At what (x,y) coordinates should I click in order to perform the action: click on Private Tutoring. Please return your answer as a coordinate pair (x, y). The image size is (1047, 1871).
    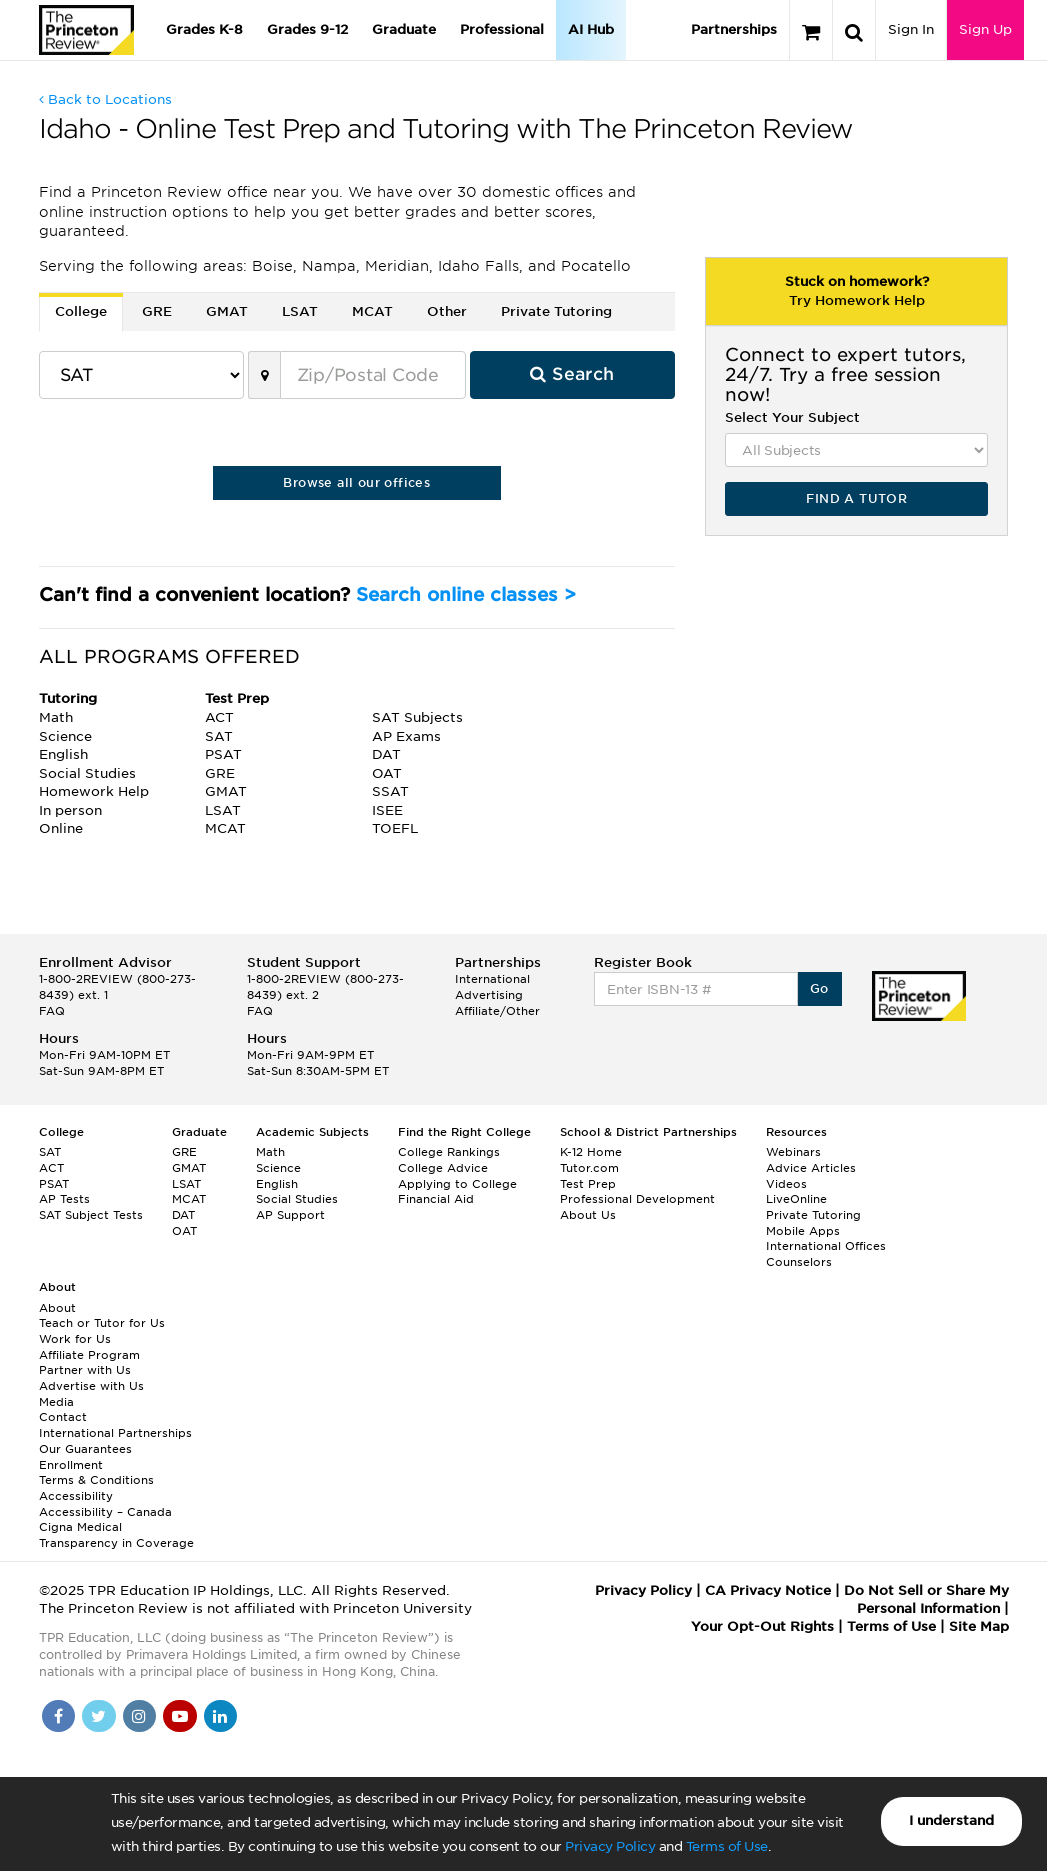
    Looking at the image, I should click on (813, 1215).